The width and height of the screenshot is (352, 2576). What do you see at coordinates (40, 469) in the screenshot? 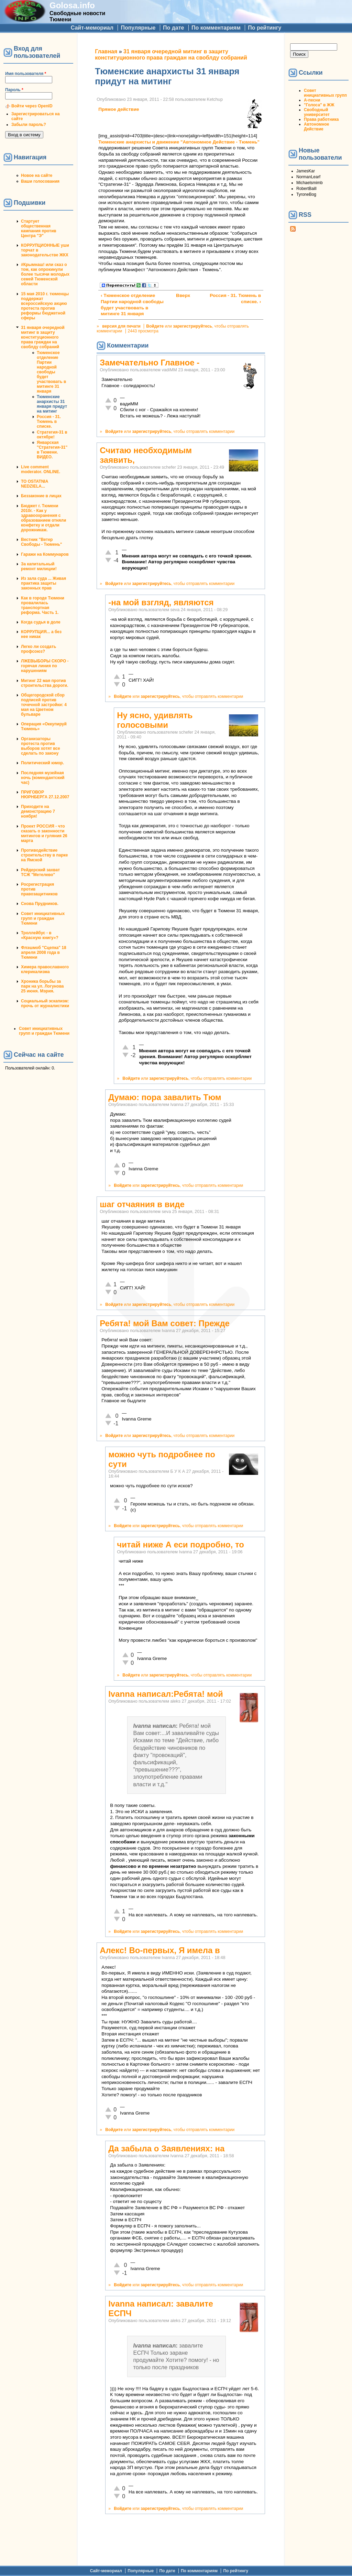
I see `Live comment moderator. ONLINE.` at bounding box center [40, 469].